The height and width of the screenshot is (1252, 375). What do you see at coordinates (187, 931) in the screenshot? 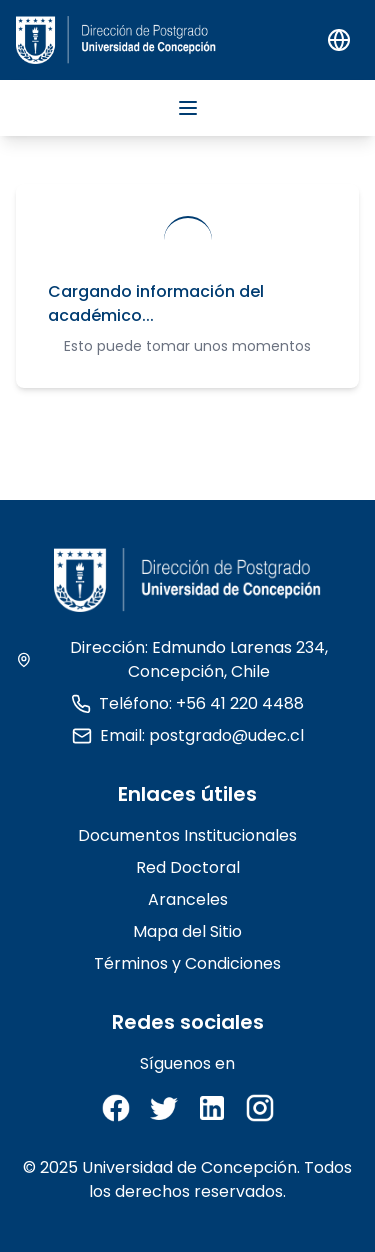
I see `Mapa del Sitio` at bounding box center [187, 931].